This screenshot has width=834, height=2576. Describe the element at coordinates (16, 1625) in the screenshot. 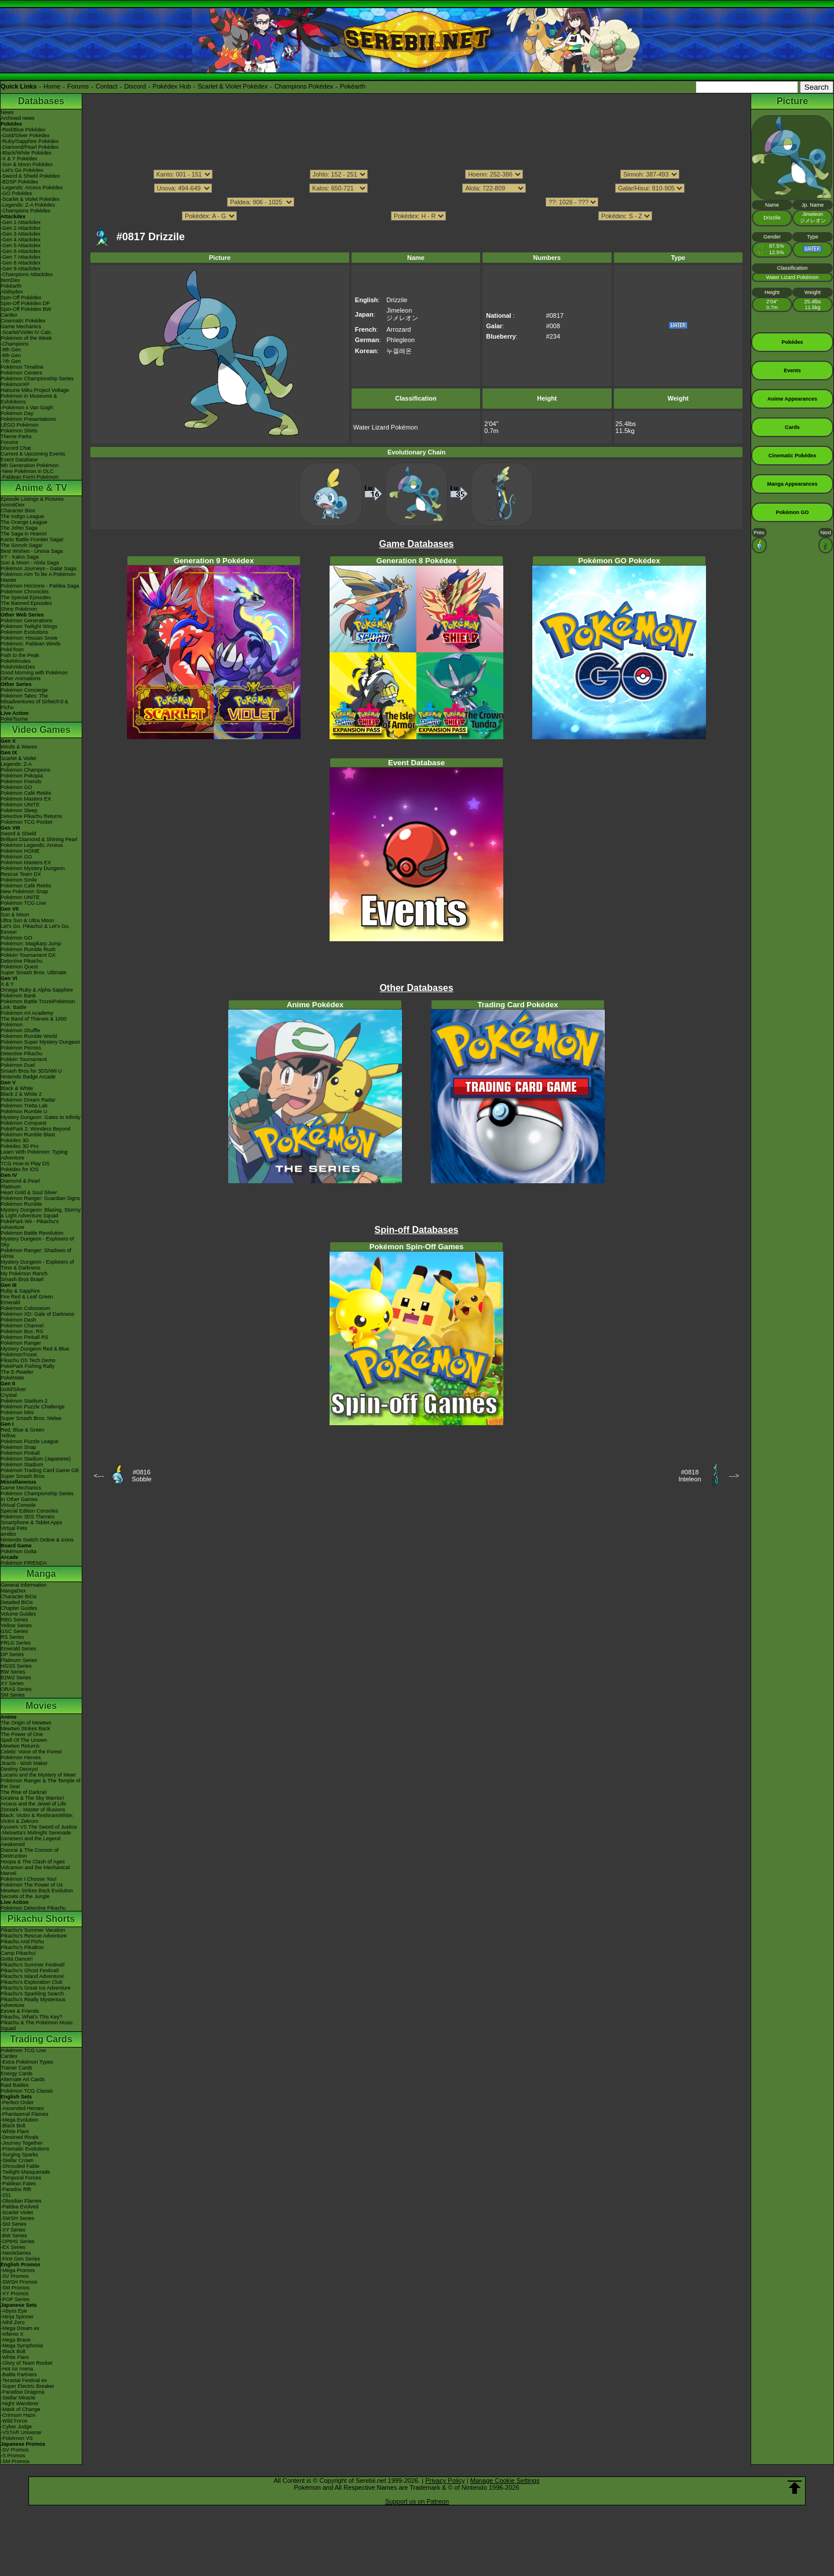

I see `Yellow Series` at that location.